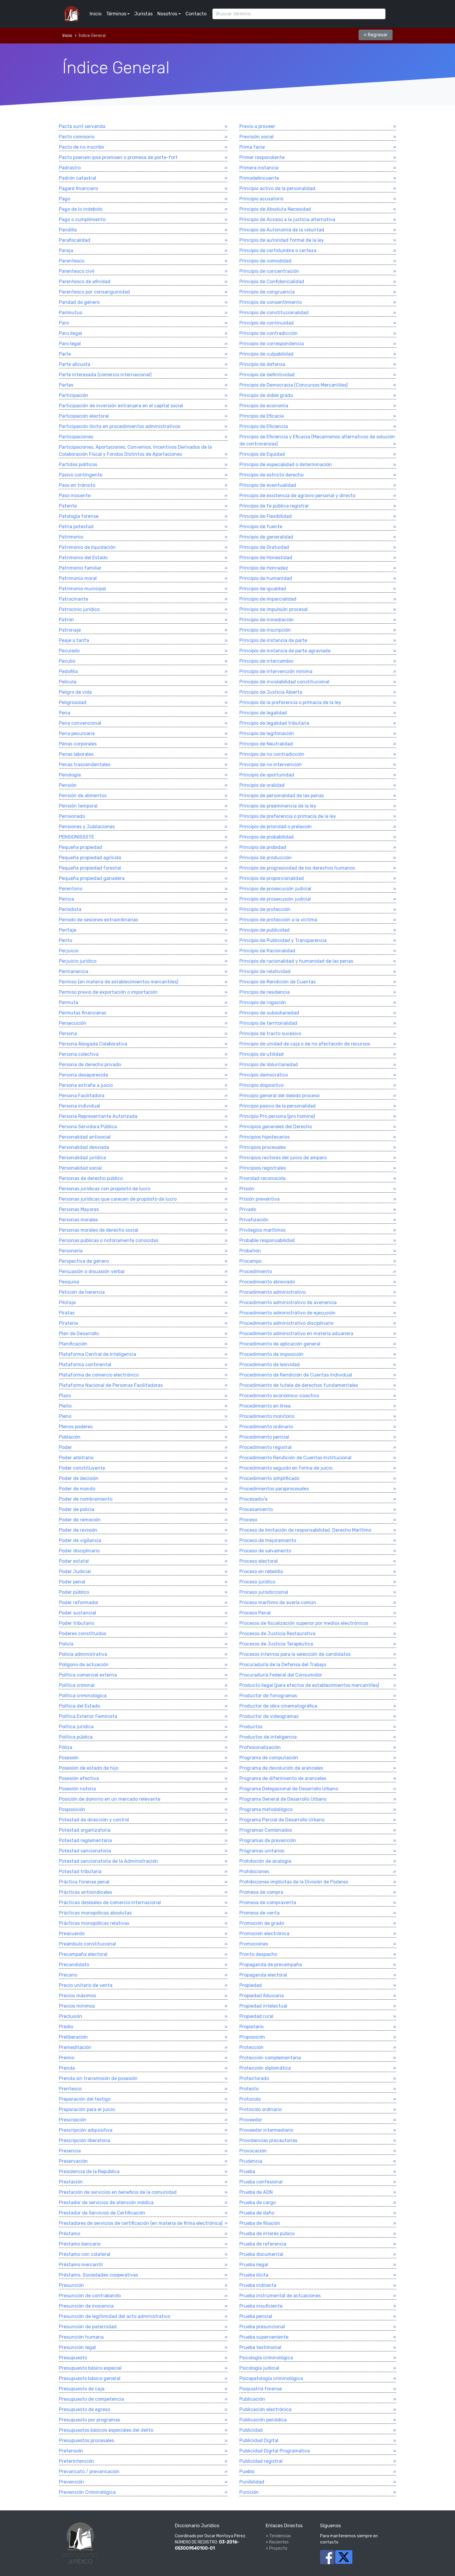 This screenshot has height=2576, width=455. I want to click on Preliberación, so click(73, 2037).